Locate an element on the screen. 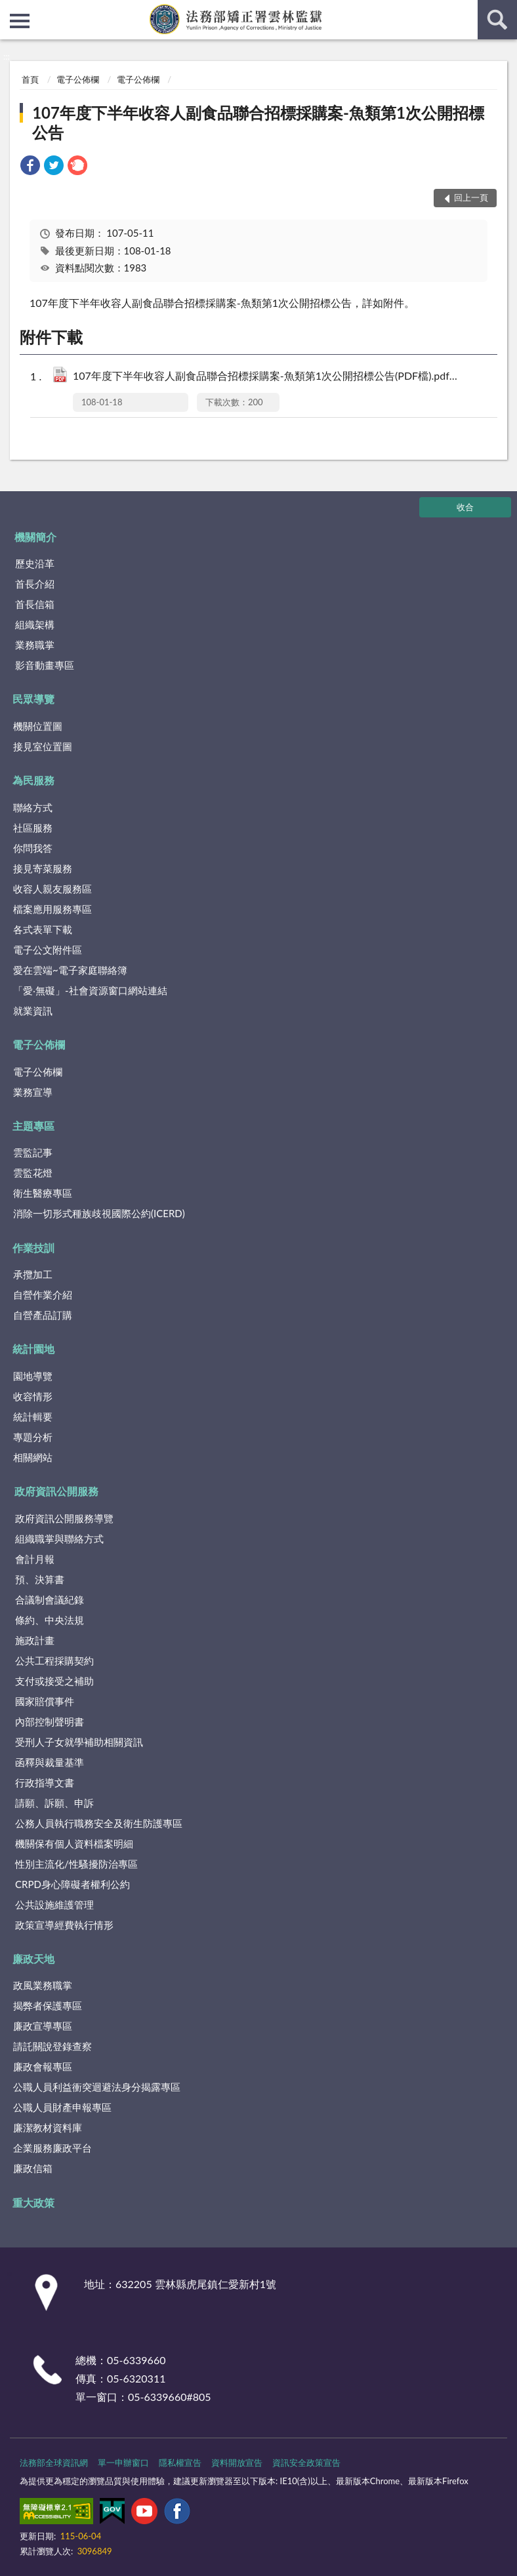 This screenshot has height=2576, width=517. 內部控制聲明書 is located at coordinates (49, 1721).